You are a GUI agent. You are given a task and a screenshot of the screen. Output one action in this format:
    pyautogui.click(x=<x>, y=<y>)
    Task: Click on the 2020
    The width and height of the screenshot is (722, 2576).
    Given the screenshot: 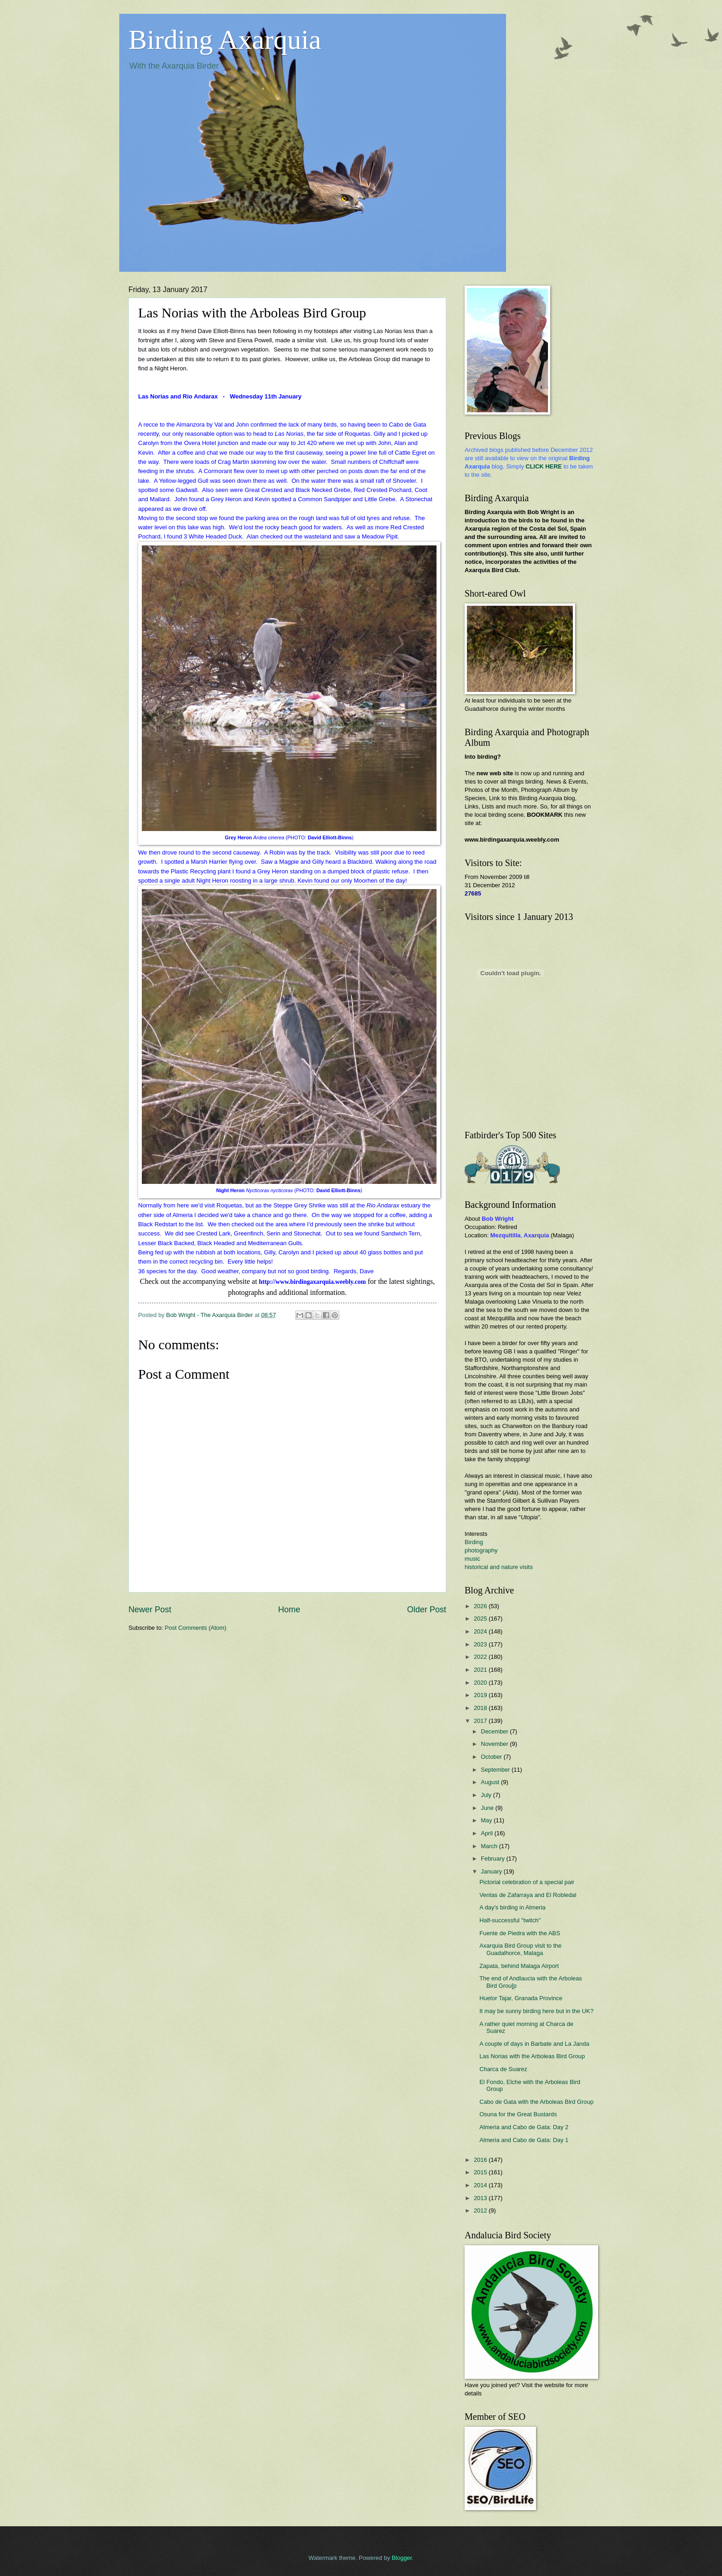 What is the action you would take?
    pyautogui.click(x=481, y=1682)
    